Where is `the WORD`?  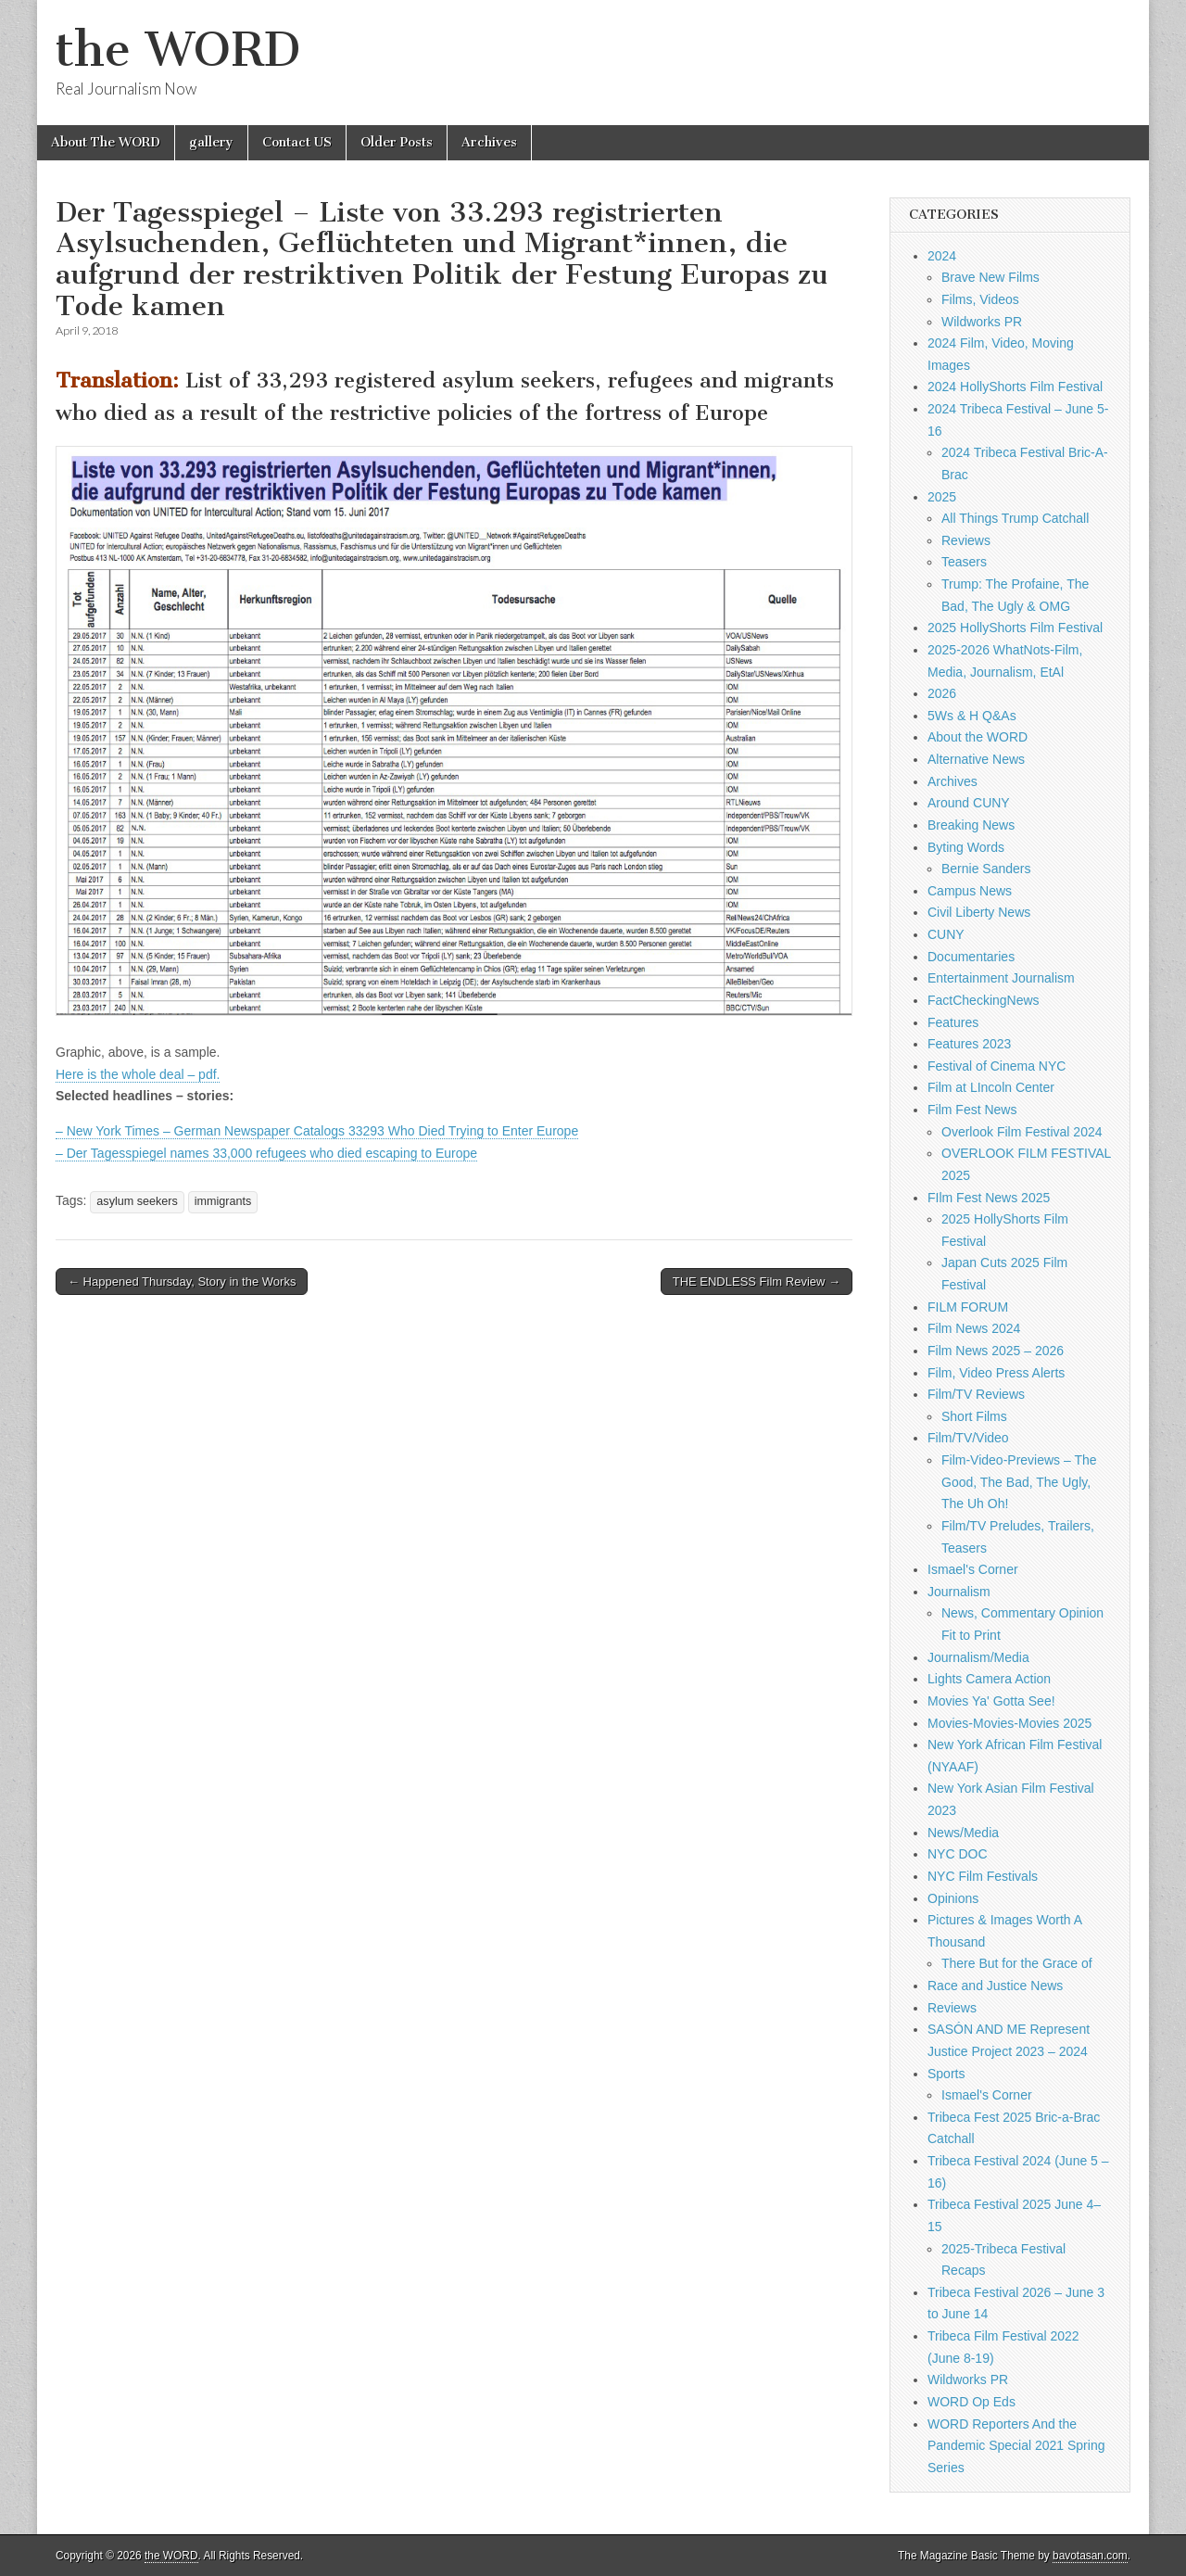 the WORD is located at coordinates (178, 49).